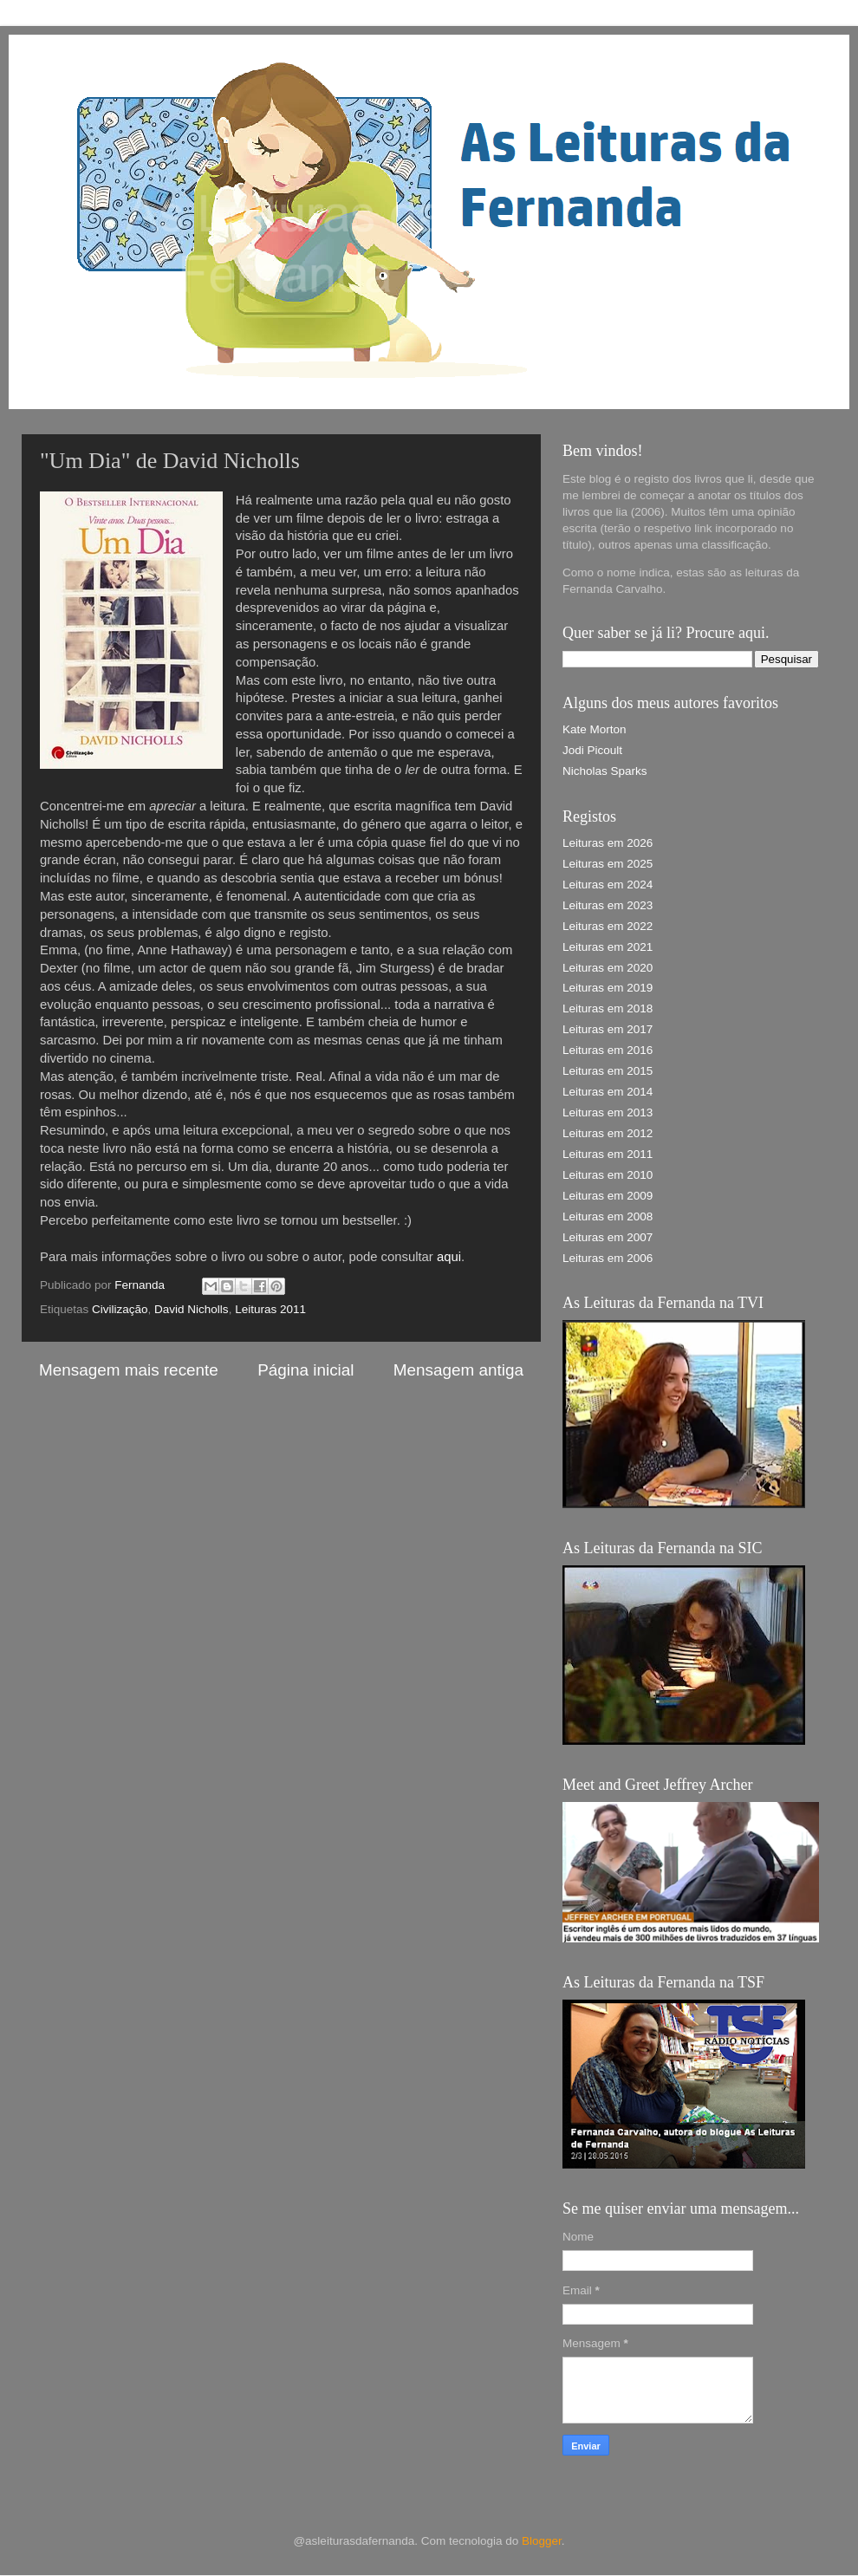  I want to click on Leituras 2011, so click(270, 1309).